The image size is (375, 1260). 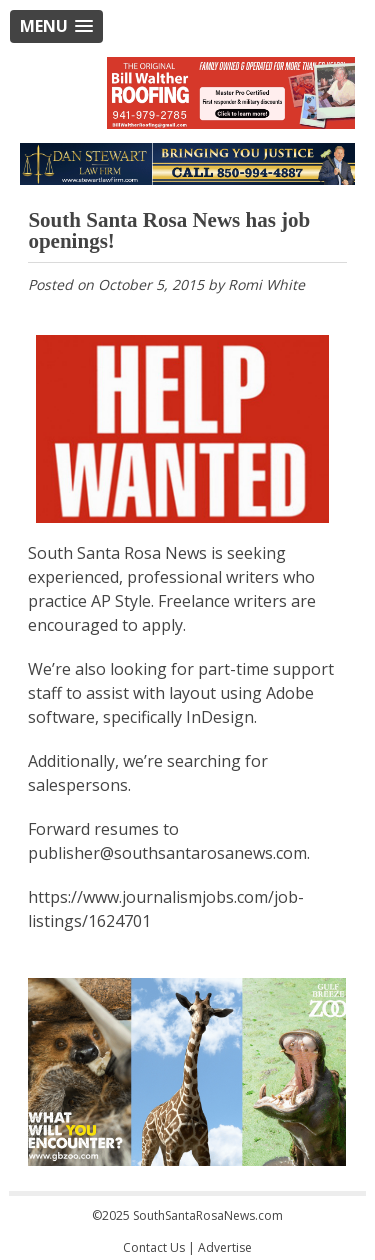 What do you see at coordinates (56, 26) in the screenshot?
I see `[button]` at bounding box center [56, 26].